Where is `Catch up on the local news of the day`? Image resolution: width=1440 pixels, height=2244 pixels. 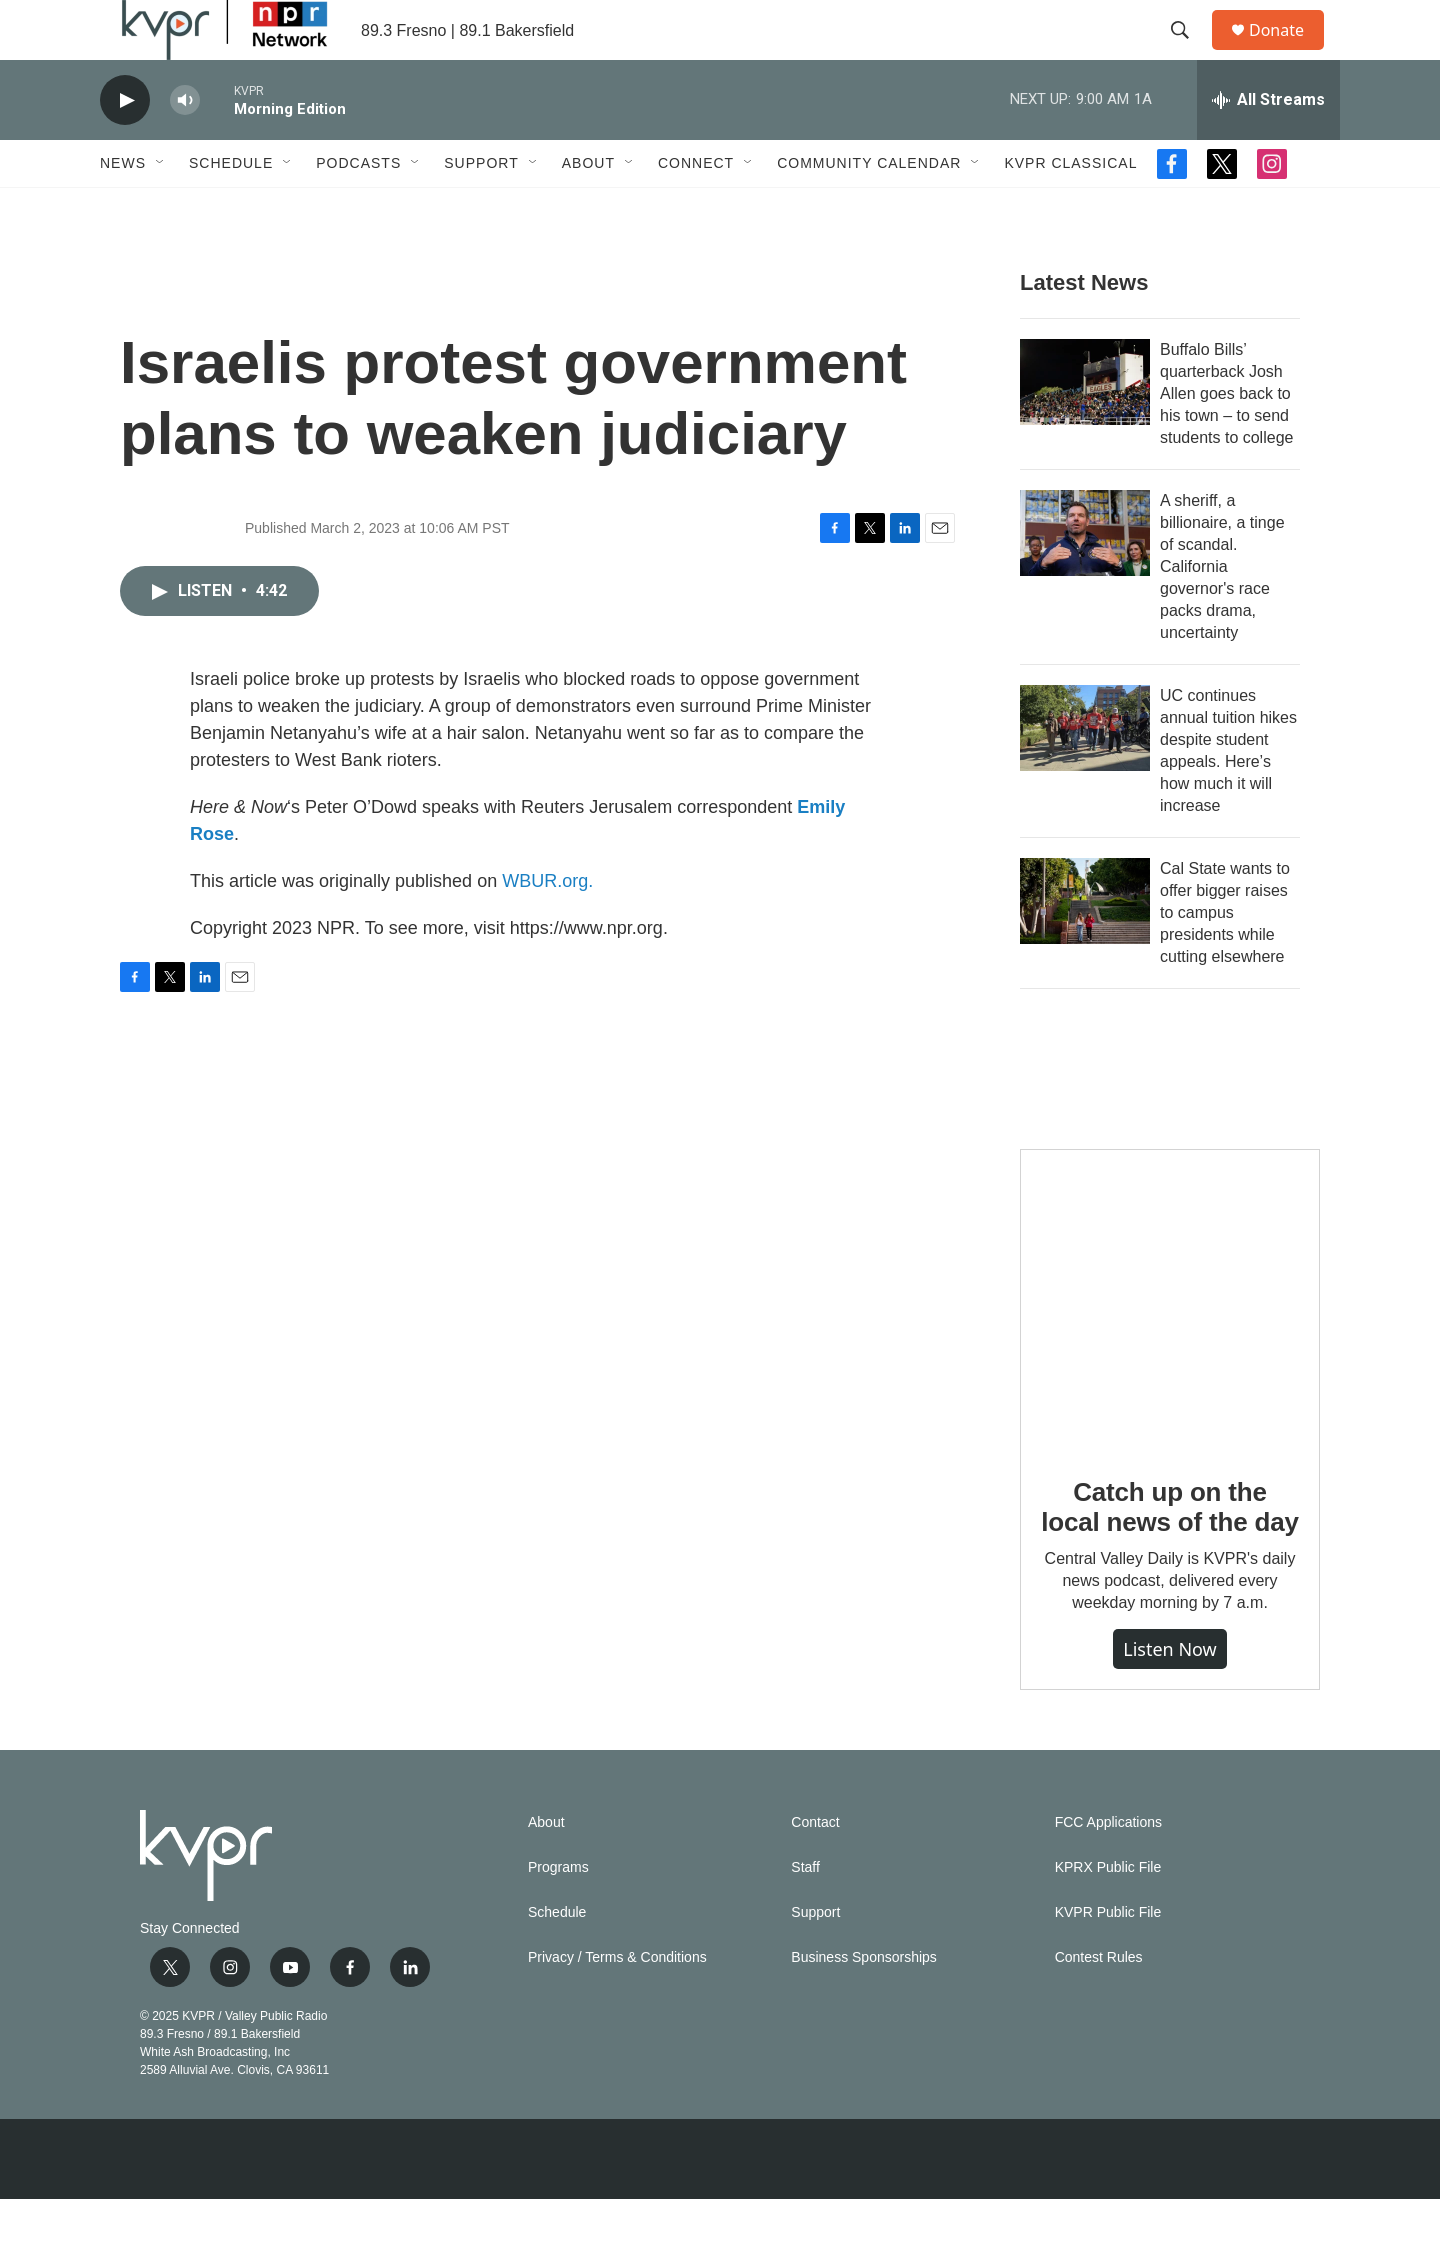
Catch up on the local news of the day is located at coordinates (1169, 1552).